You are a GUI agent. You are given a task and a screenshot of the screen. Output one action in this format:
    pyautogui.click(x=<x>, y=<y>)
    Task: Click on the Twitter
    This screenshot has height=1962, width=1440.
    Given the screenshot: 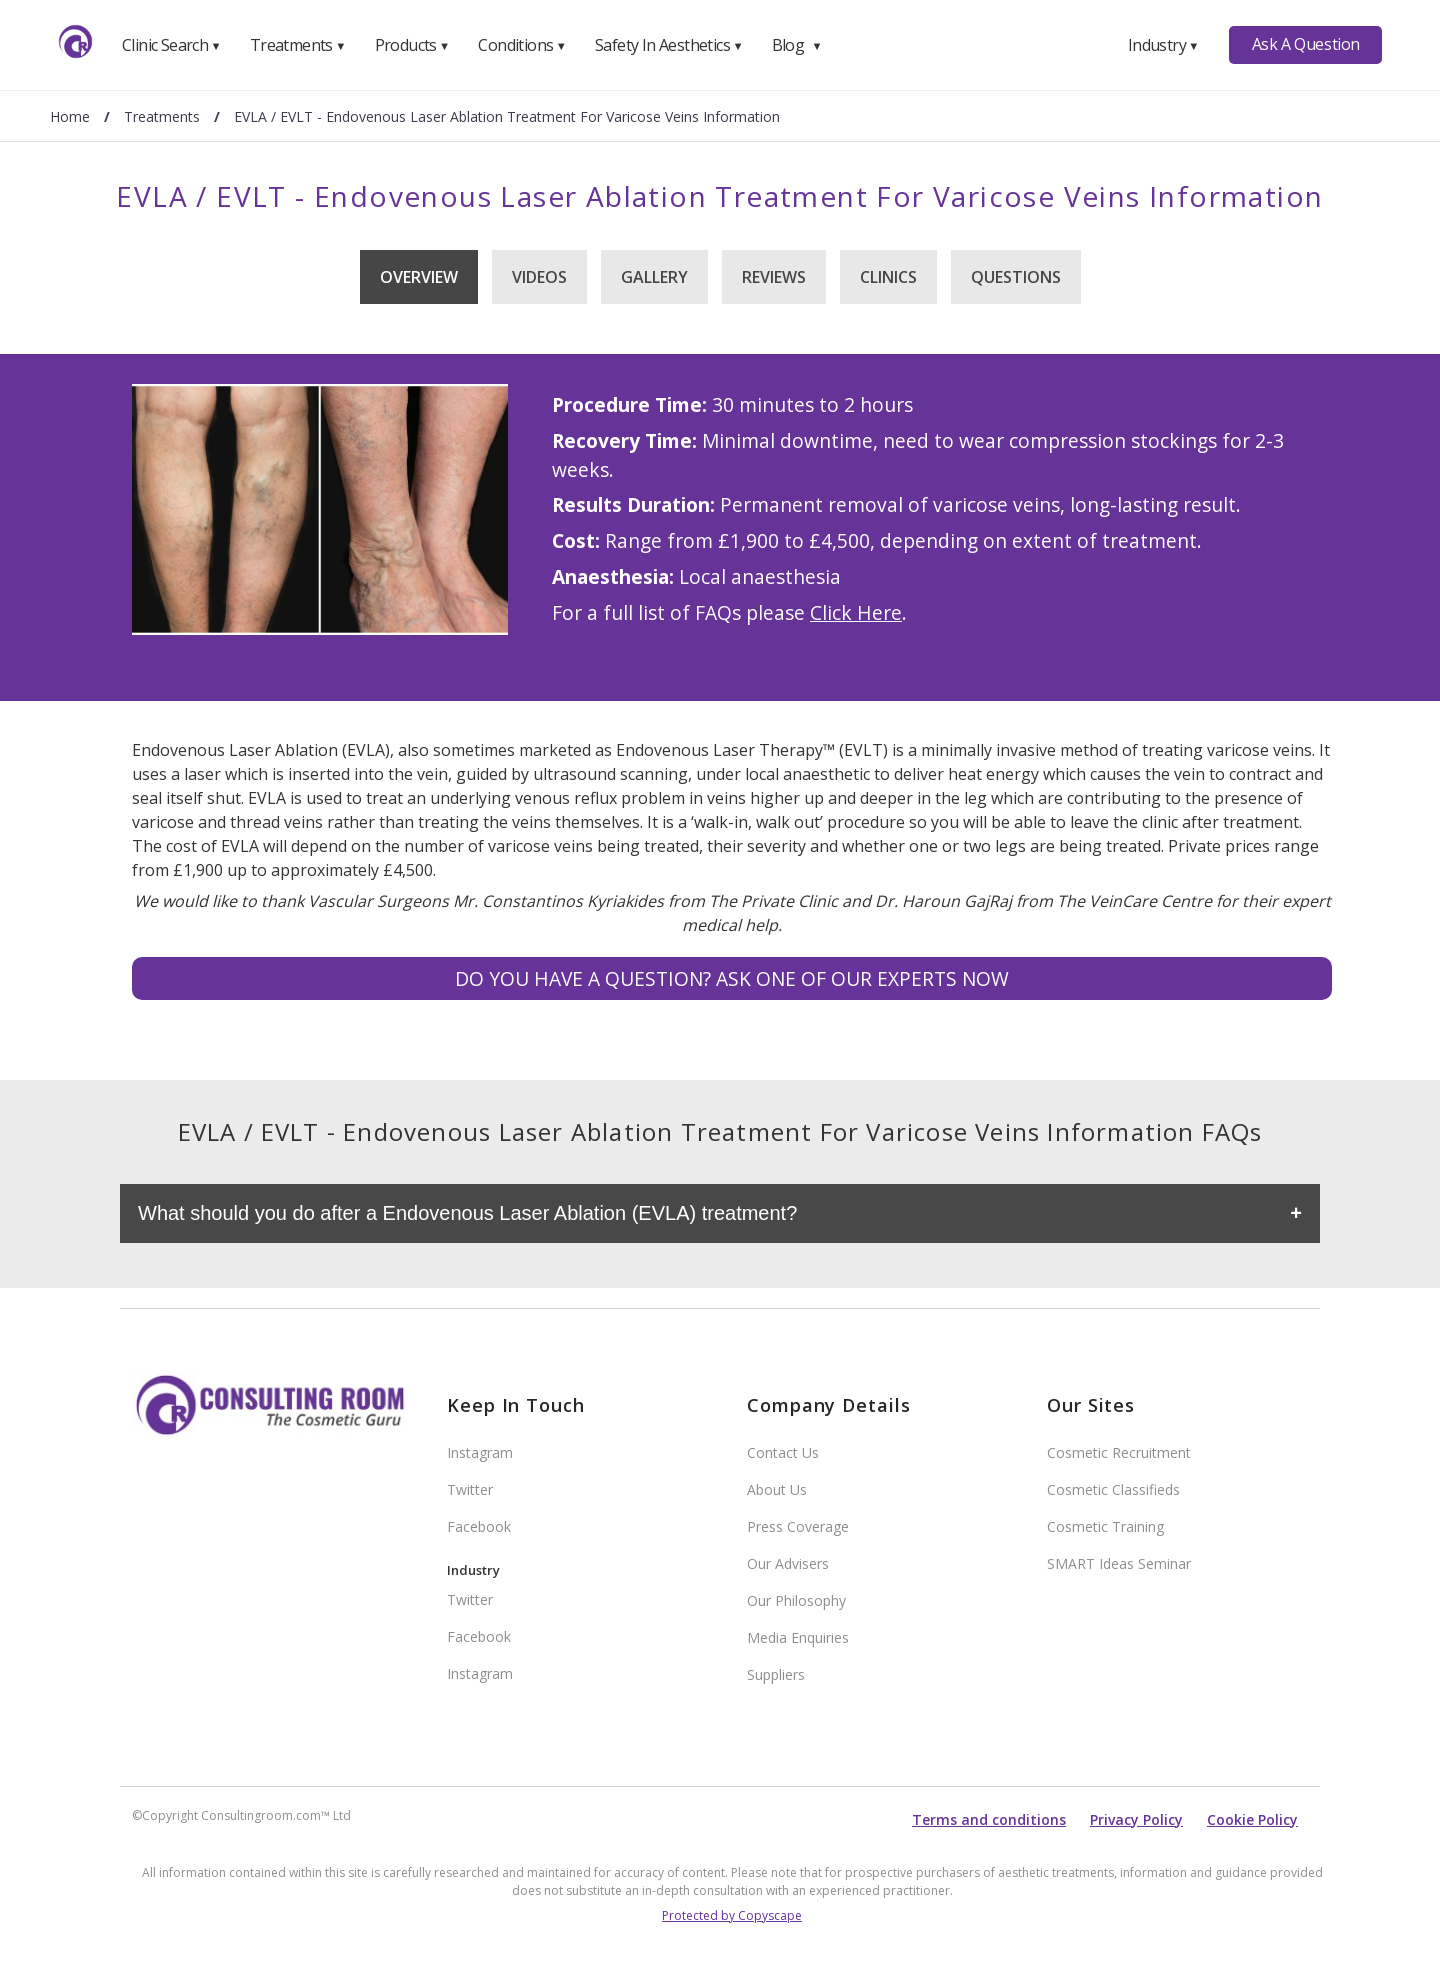 What is the action you would take?
    pyautogui.click(x=470, y=1489)
    